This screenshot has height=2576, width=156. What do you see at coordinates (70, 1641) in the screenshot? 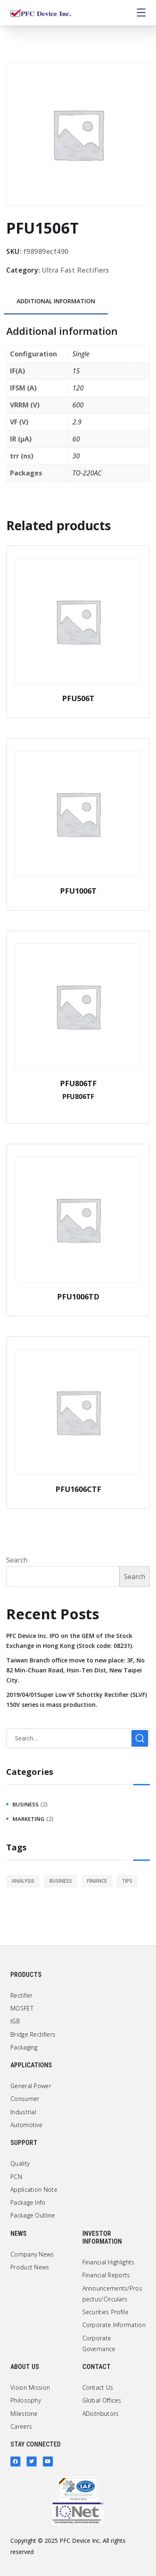
I see `PFC Device Inc. IPO on the GEM of the Stock Exchange in Hong Kong (Stock code: 08231).` at bounding box center [70, 1641].